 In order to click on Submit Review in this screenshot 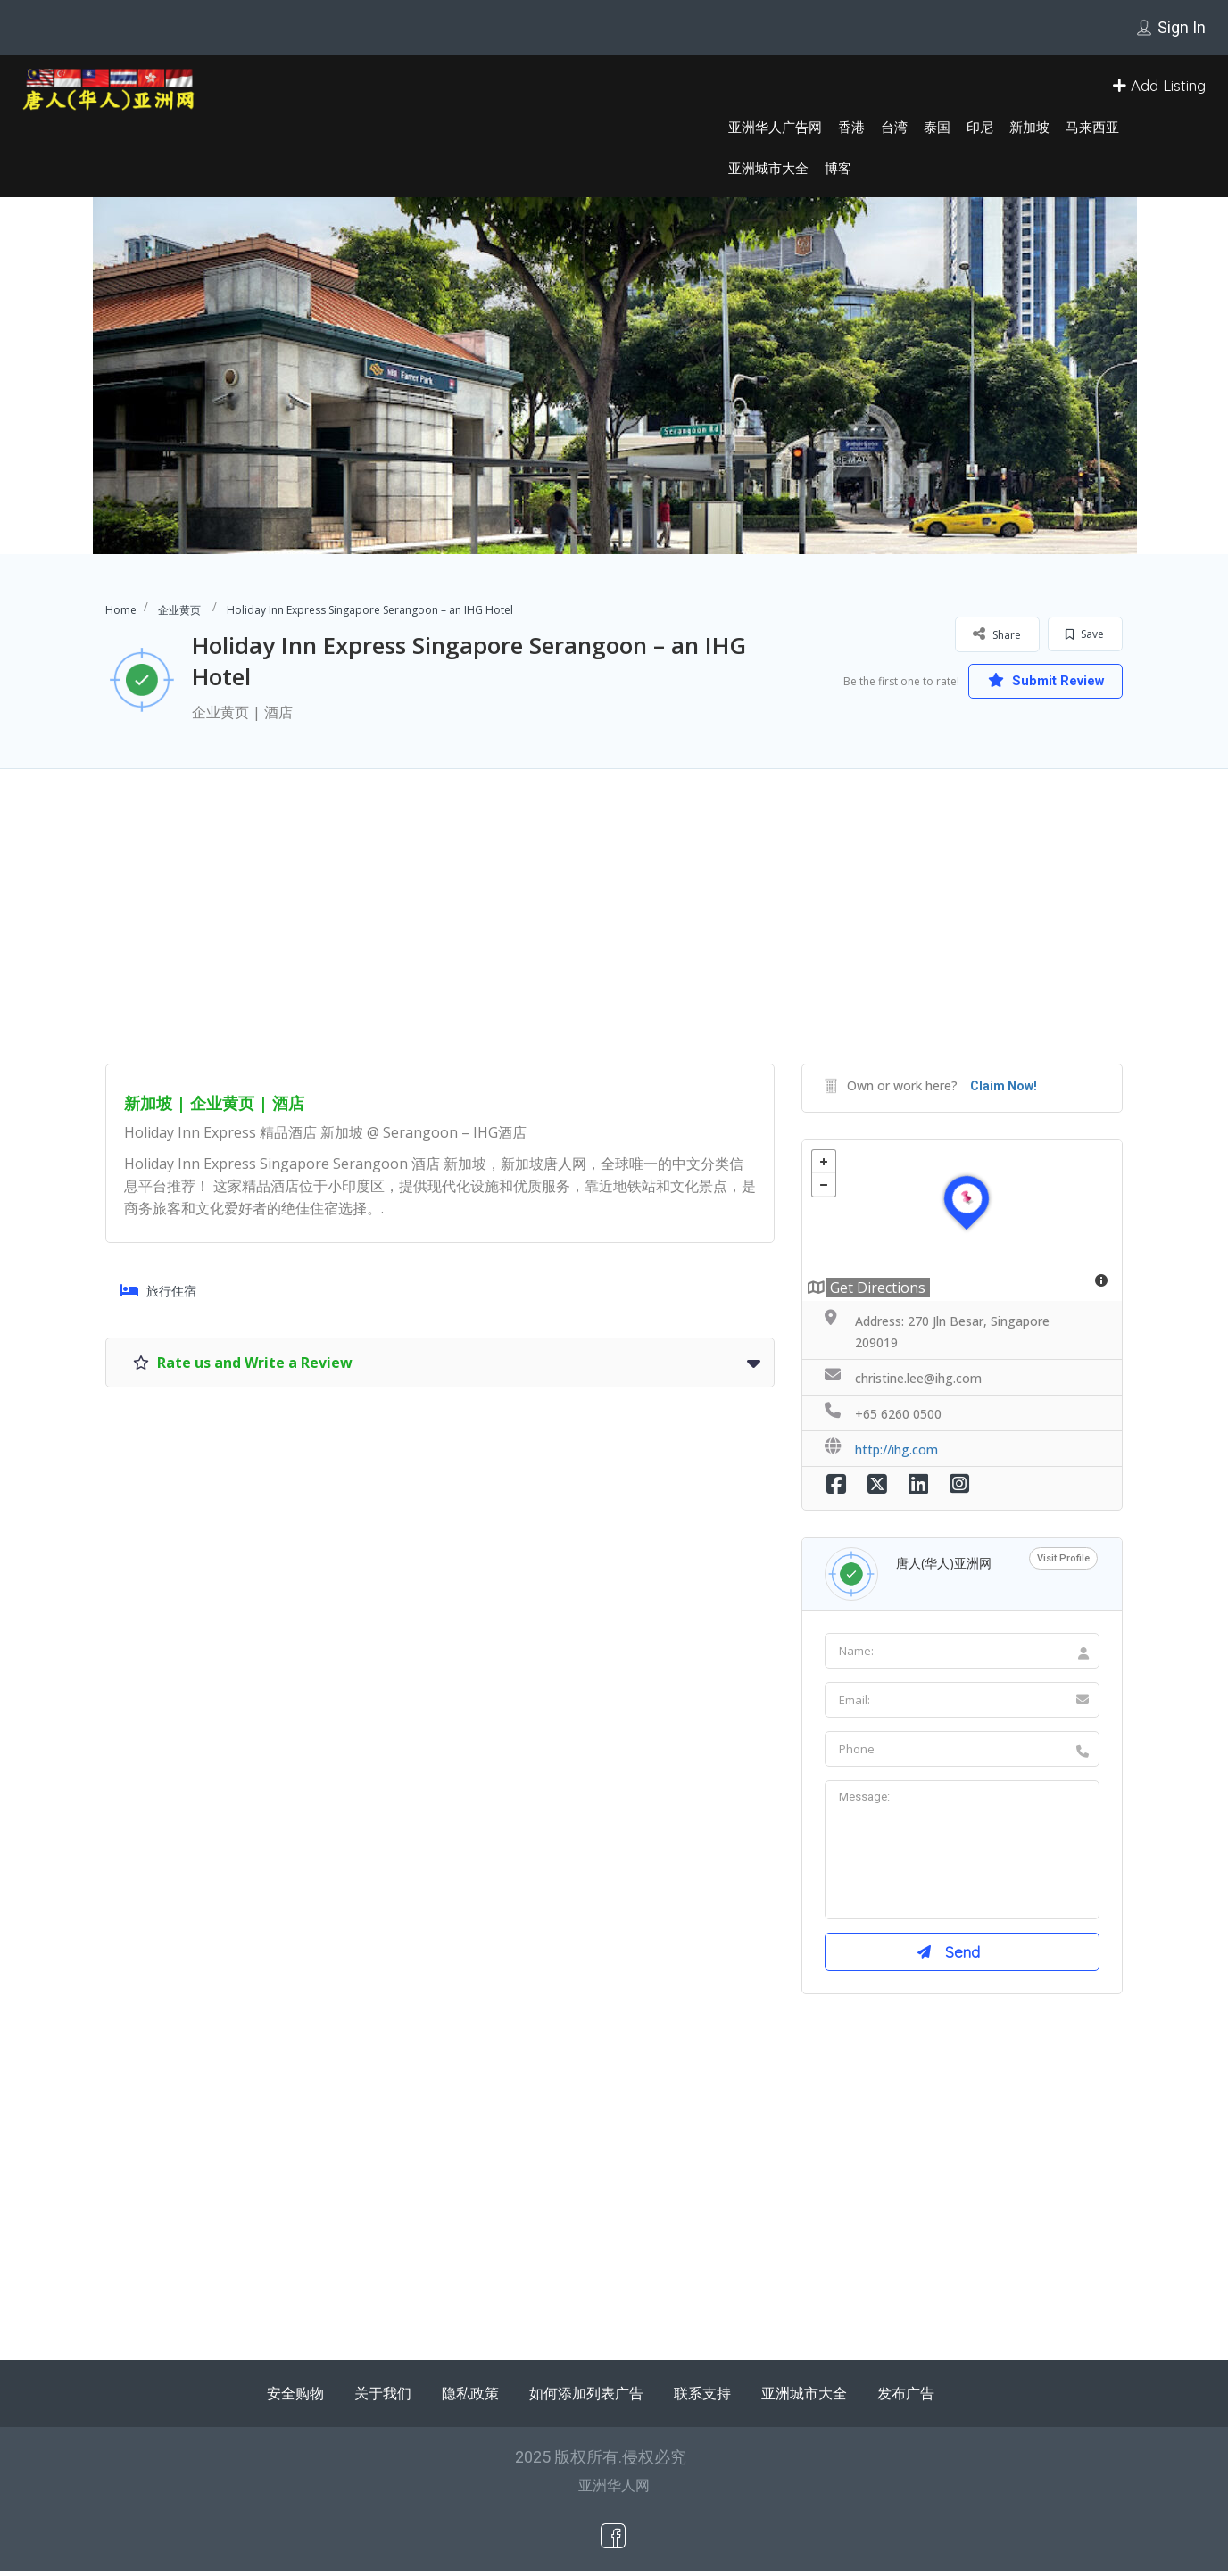, I will do `click(1037, 680)`.